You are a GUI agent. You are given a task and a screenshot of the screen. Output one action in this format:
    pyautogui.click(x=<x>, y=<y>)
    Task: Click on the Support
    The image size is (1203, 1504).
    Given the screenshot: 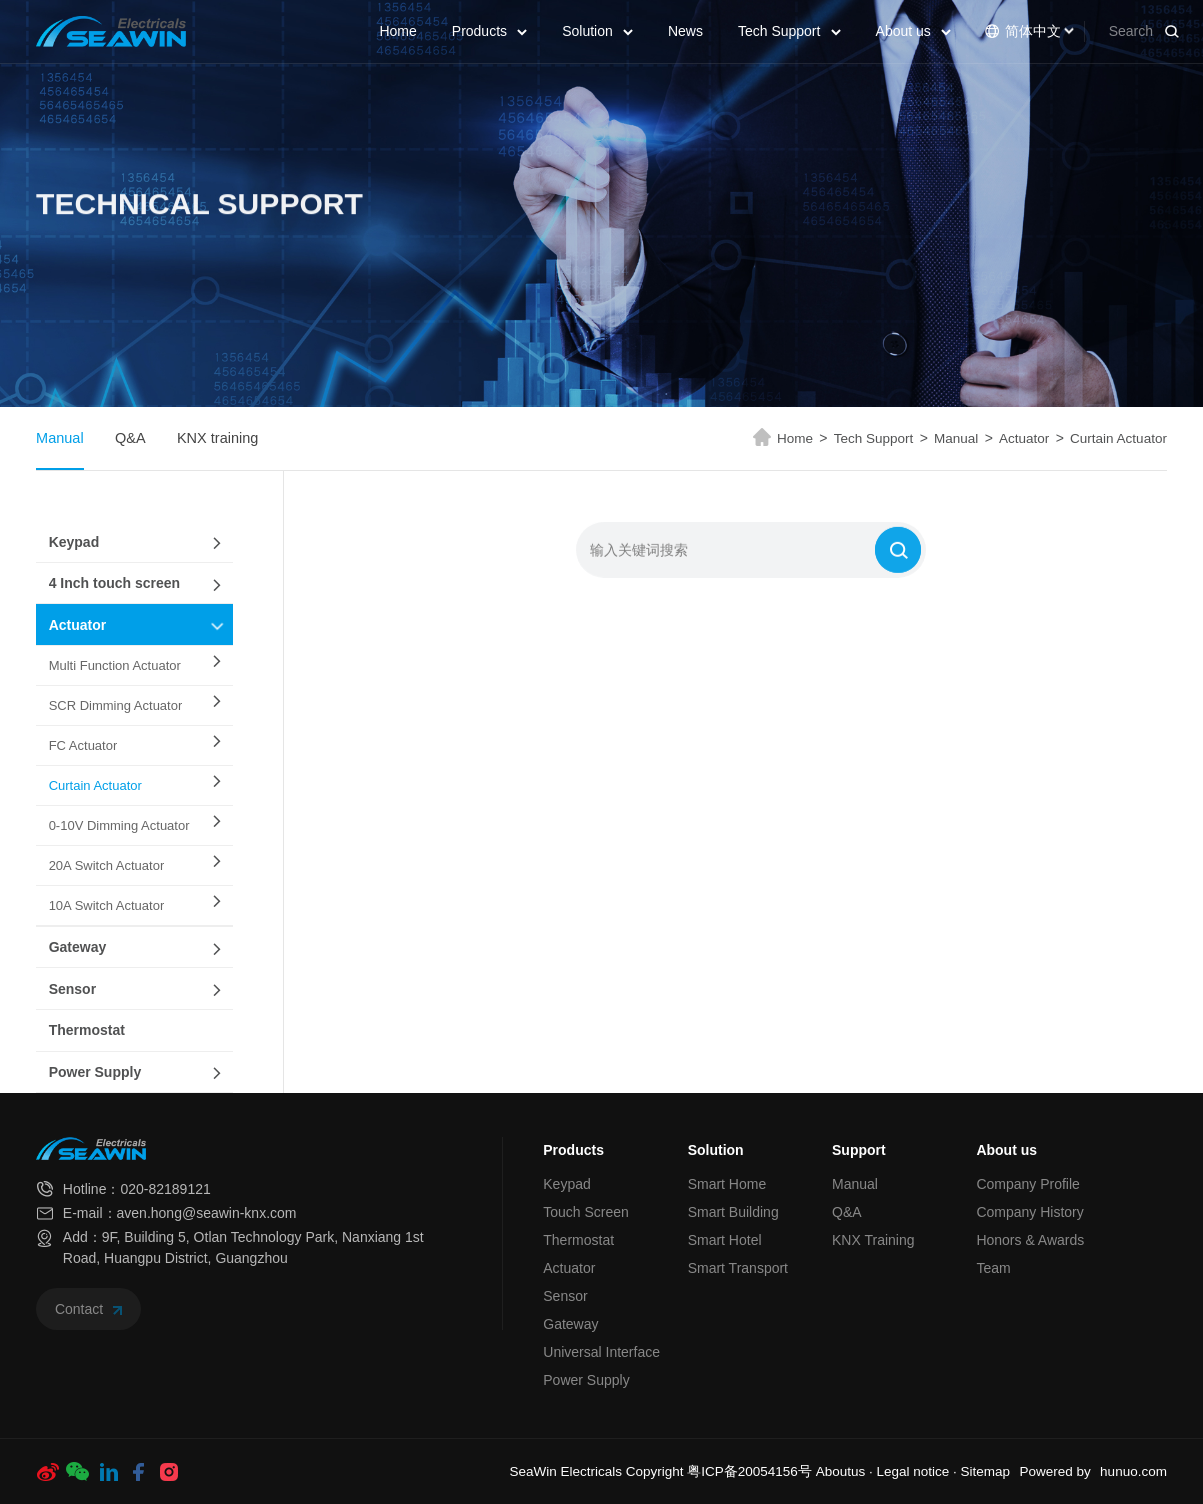 What is the action you would take?
    pyautogui.click(x=859, y=1150)
    